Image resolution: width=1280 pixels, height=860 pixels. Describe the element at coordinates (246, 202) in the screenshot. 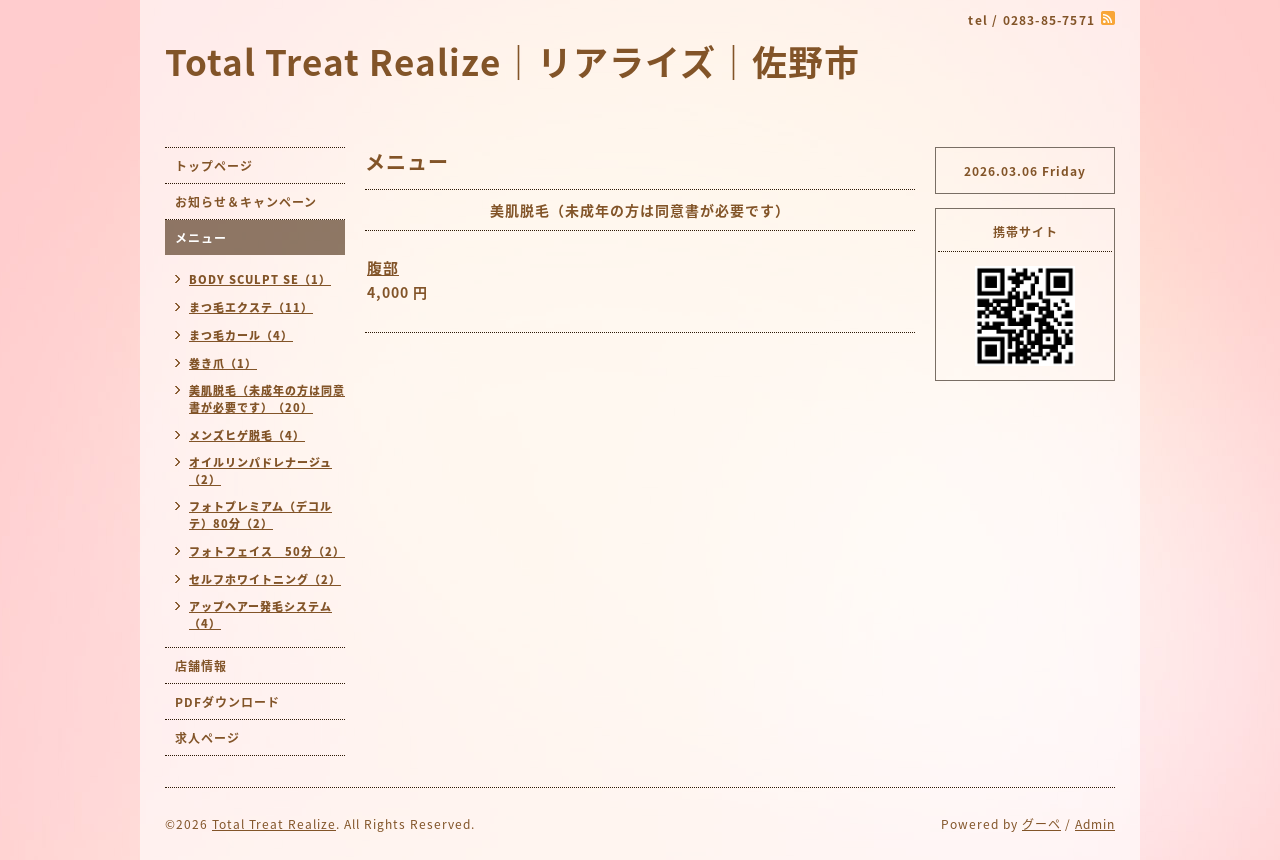

I see `お知らせ＆キャンペーン` at that location.